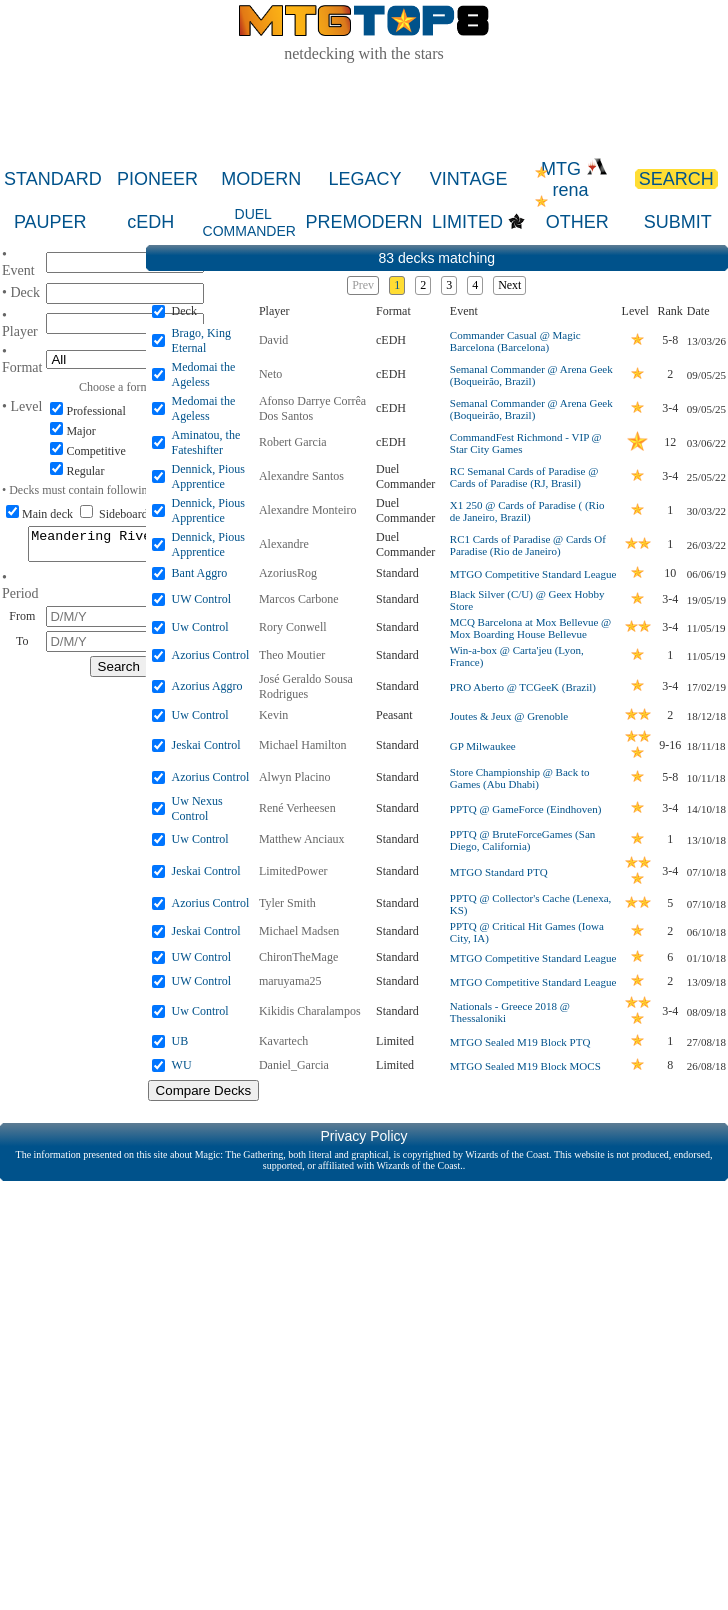 Image resolution: width=728 pixels, height=1610 pixels. Describe the element at coordinates (150, 222) in the screenshot. I see `cEDH` at that location.